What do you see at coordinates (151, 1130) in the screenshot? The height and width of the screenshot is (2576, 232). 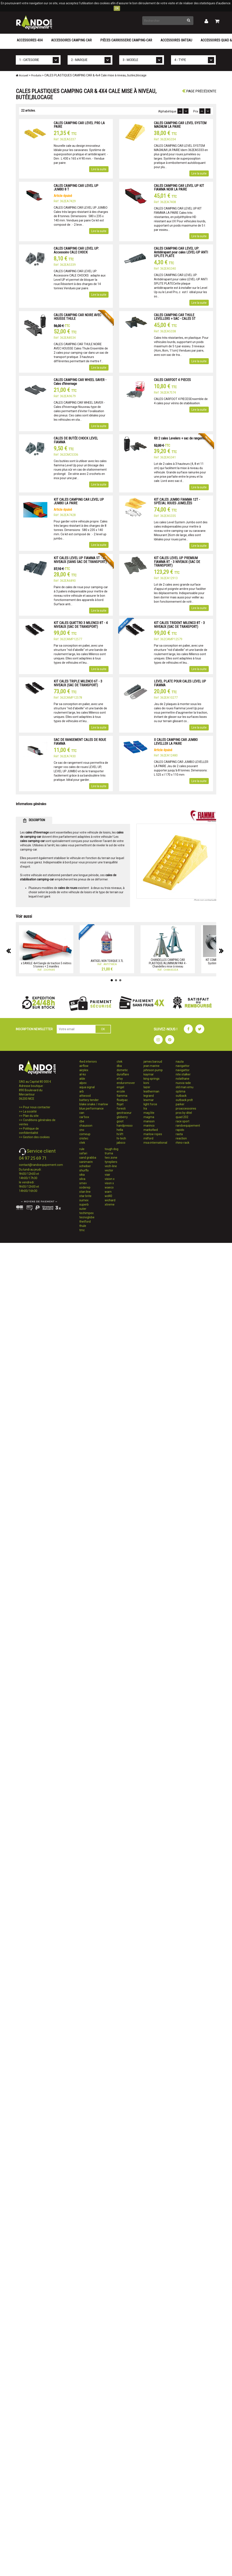 I see `marks4wd` at bounding box center [151, 1130].